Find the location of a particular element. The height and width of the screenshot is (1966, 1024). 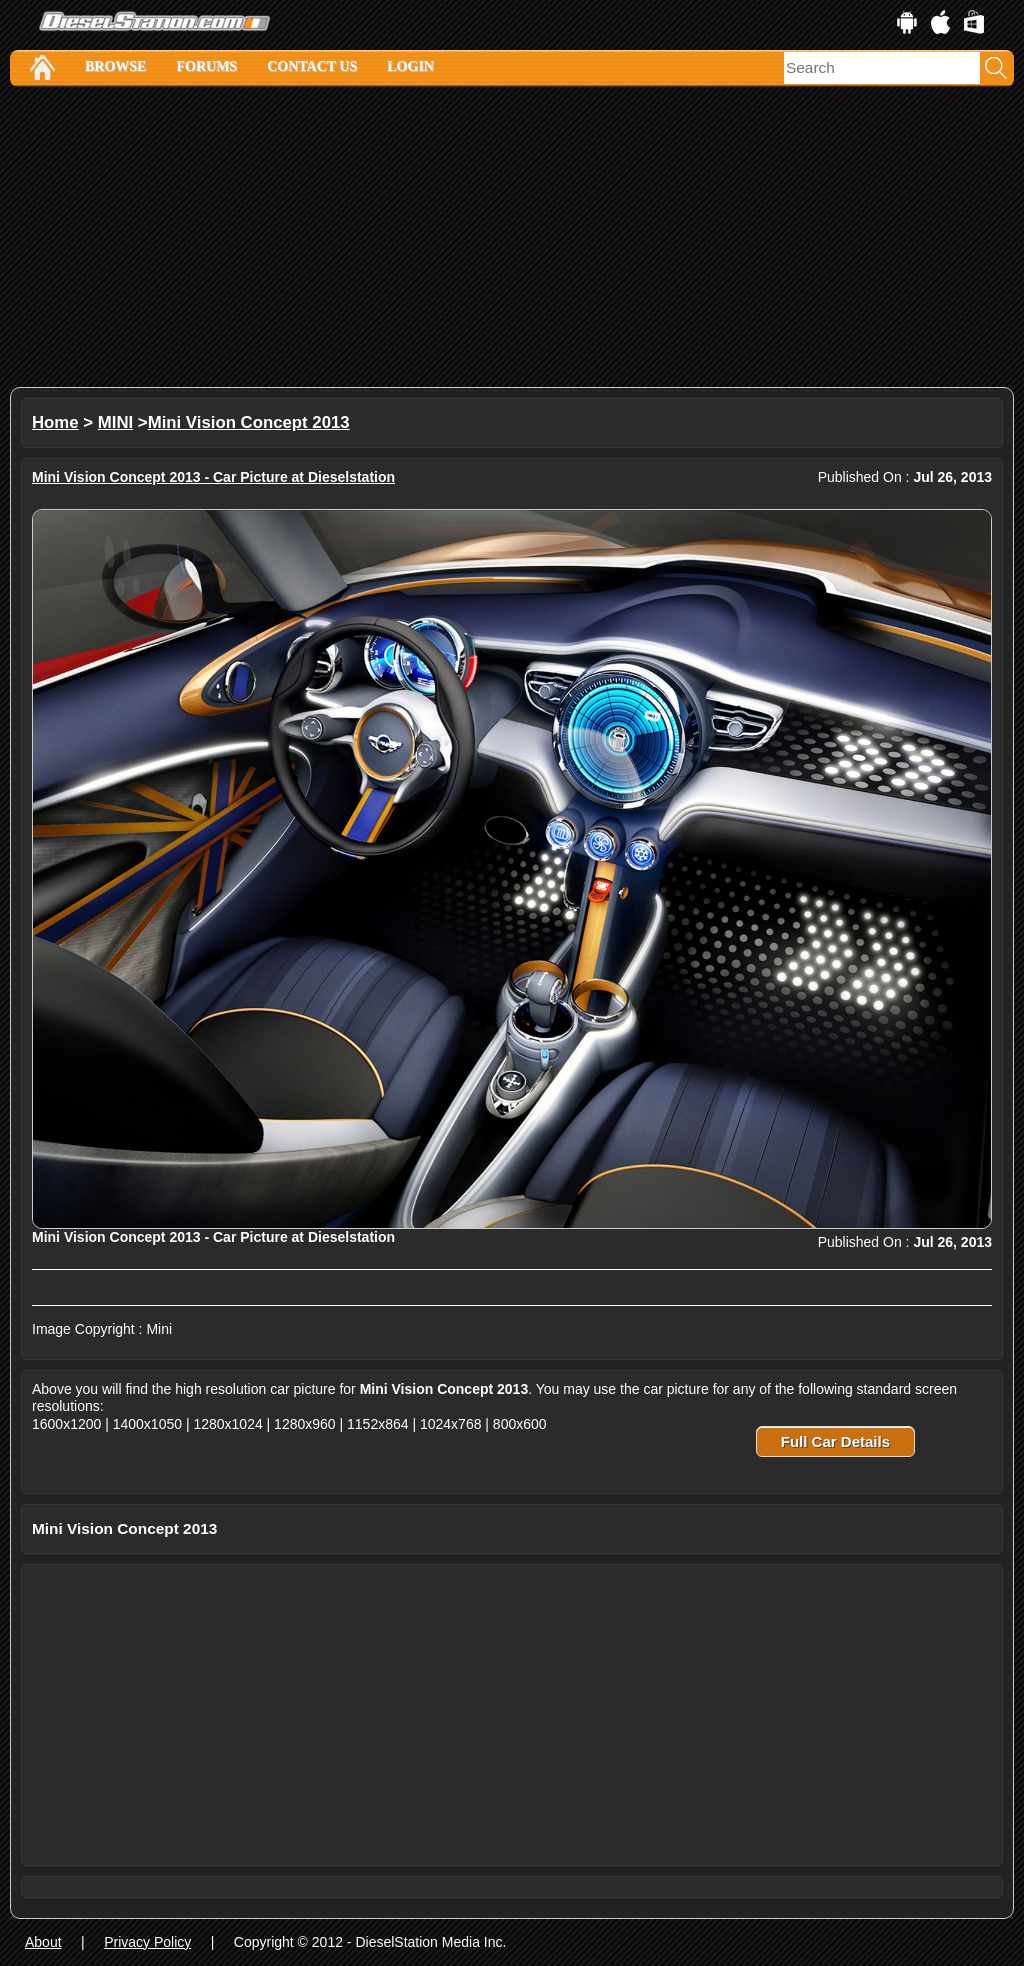

Contact Us is located at coordinates (312, 66).